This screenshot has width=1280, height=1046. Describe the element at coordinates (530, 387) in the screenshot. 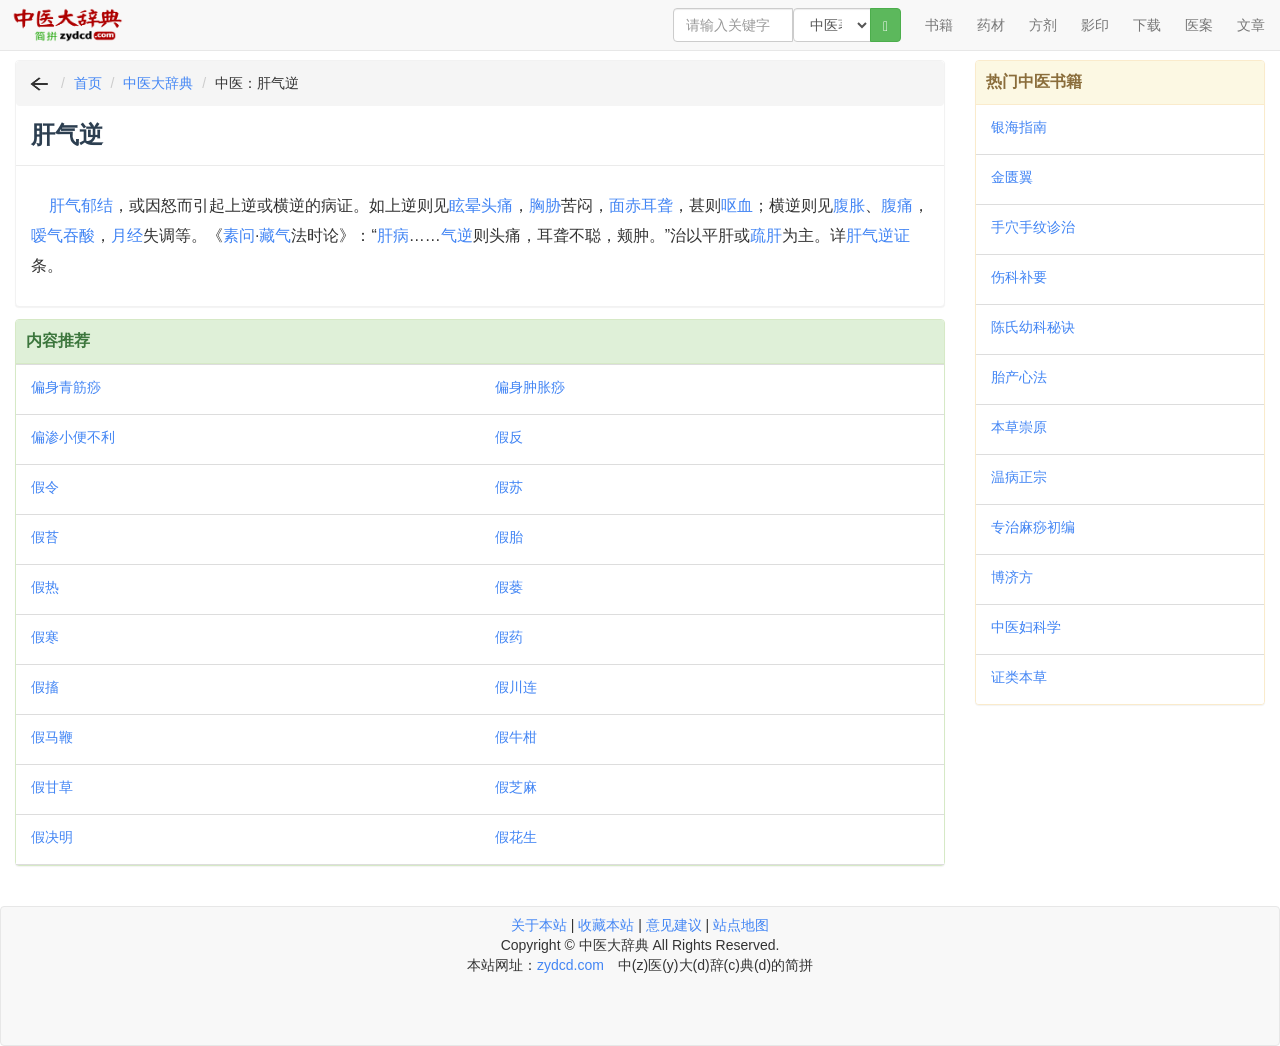

I see `偏身肿胀痧` at that location.